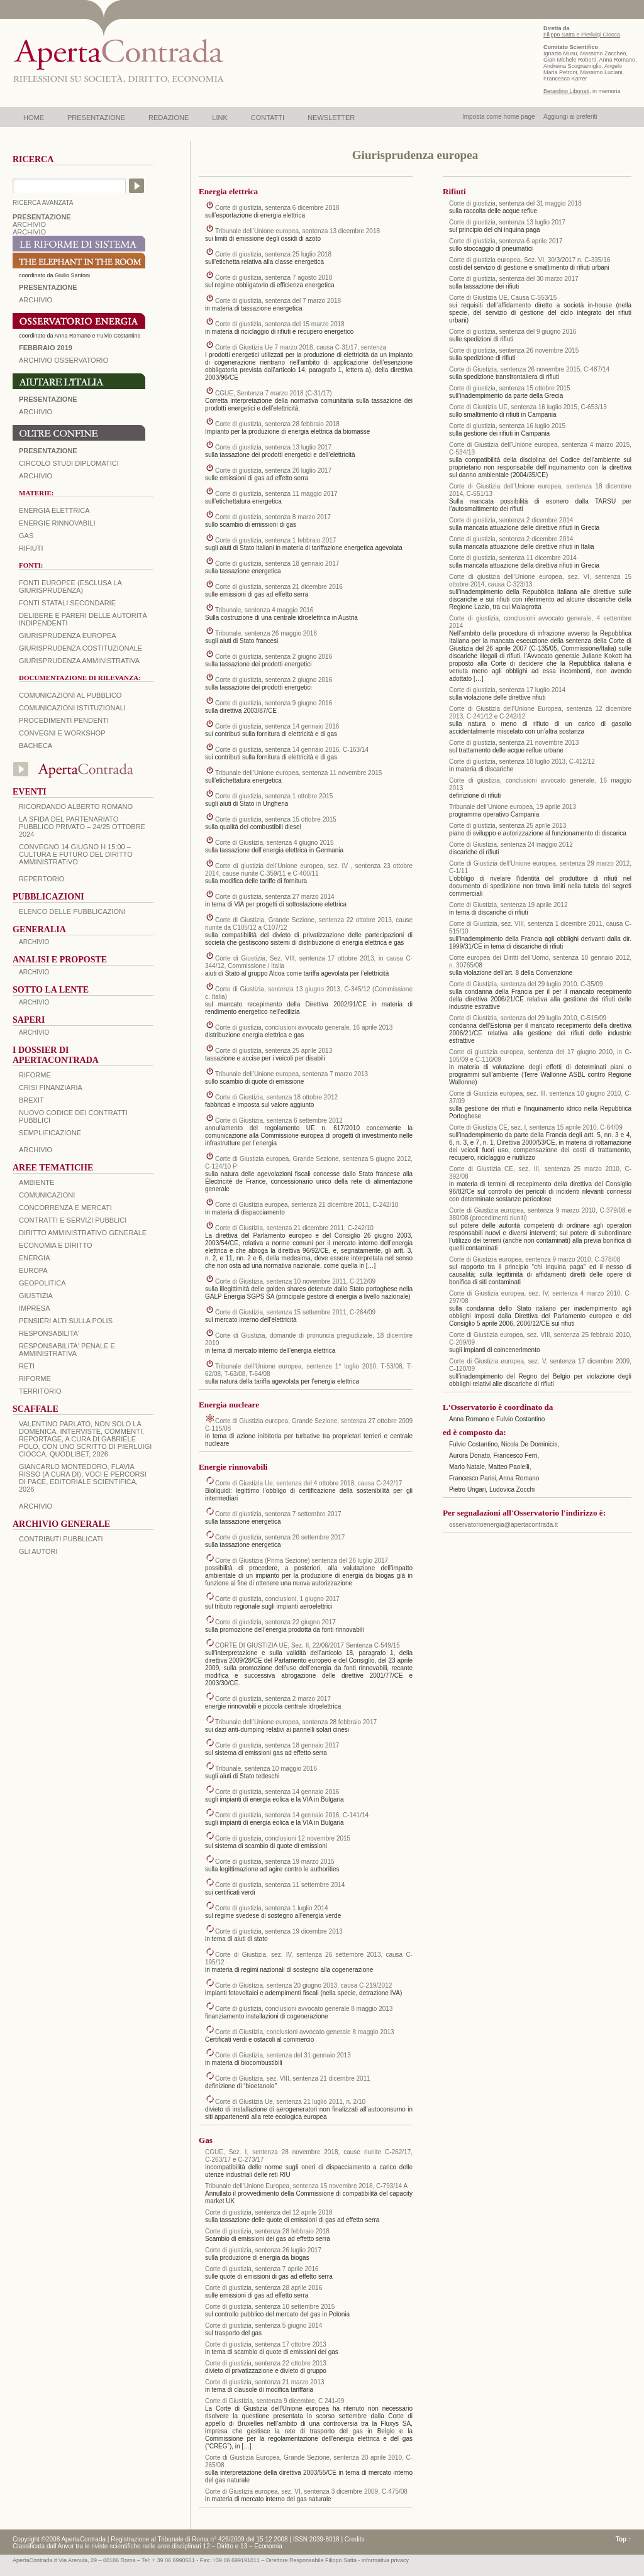 The height and width of the screenshot is (2576, 644). Describe the element at coordinates (280, 1884) in the screenshot. I see `Corte di giustizia, sentenza 11 settembre 2014` at that location.